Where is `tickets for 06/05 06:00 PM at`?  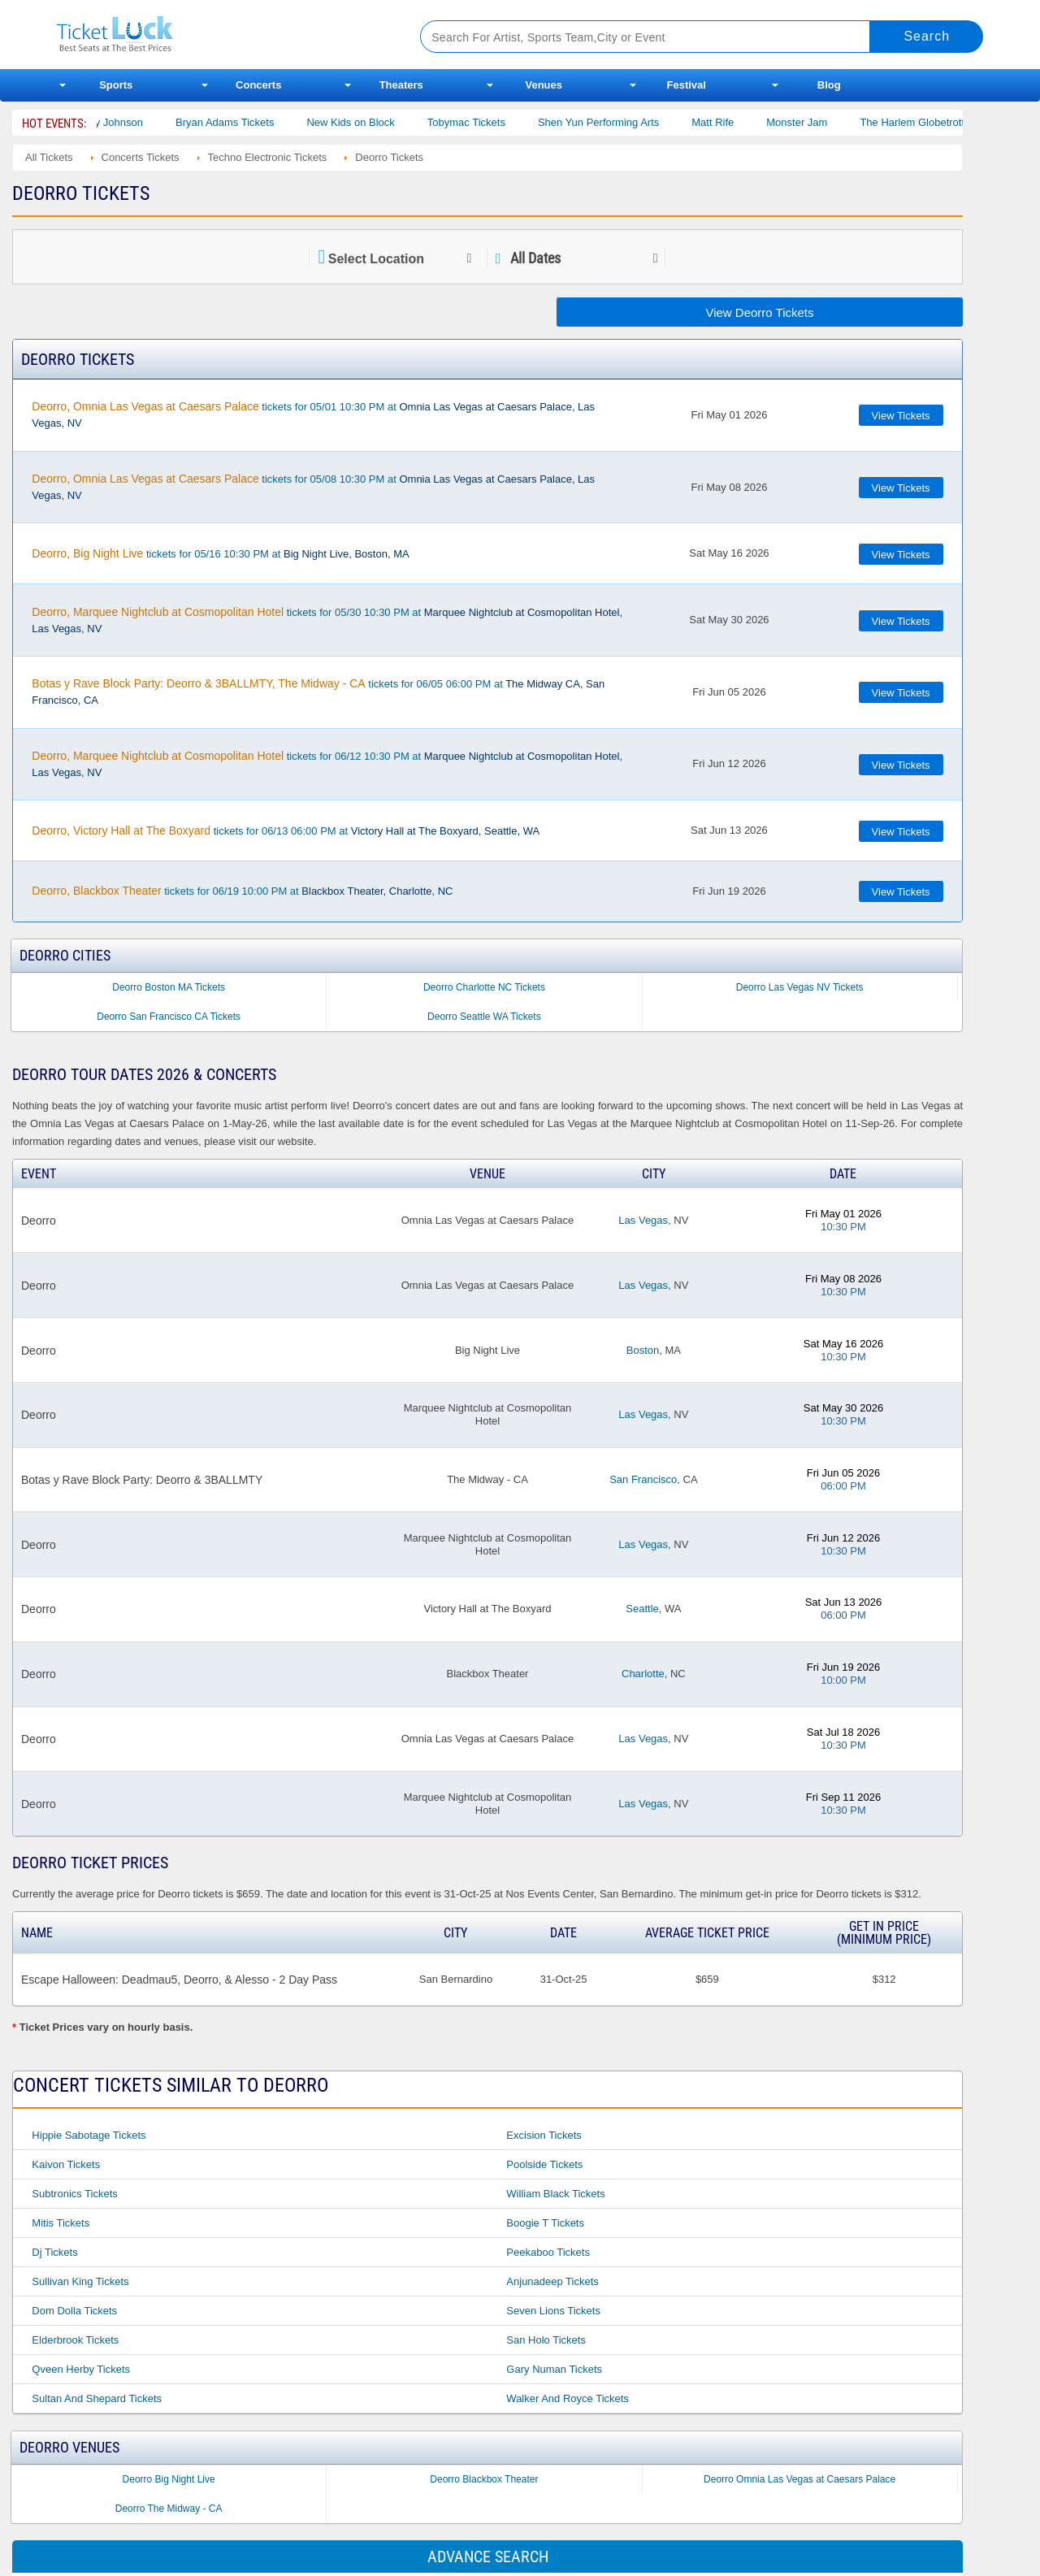 tickets for 06/05 06:00 PM at is located at coordinates (318, 691).